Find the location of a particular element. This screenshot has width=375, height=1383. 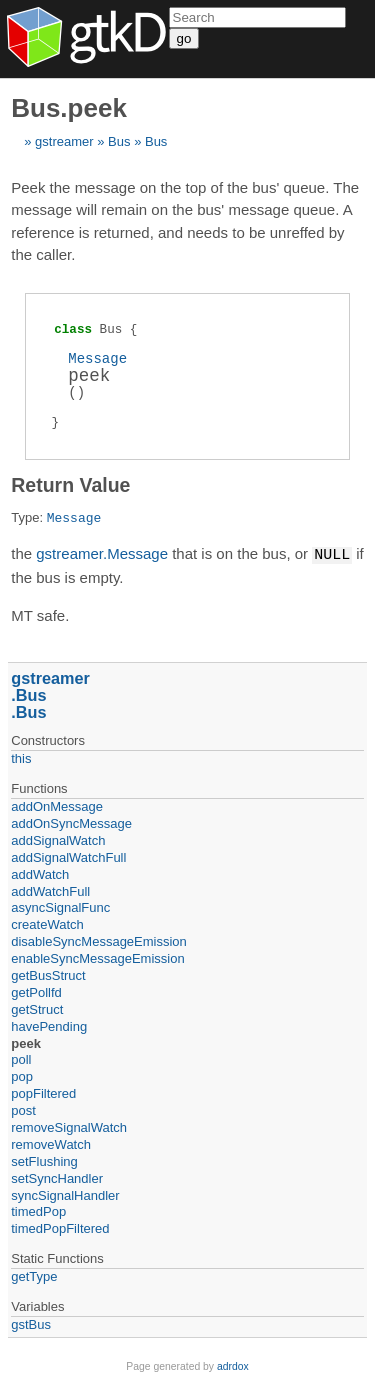

getStruct is located at coordinates (37, 1008).